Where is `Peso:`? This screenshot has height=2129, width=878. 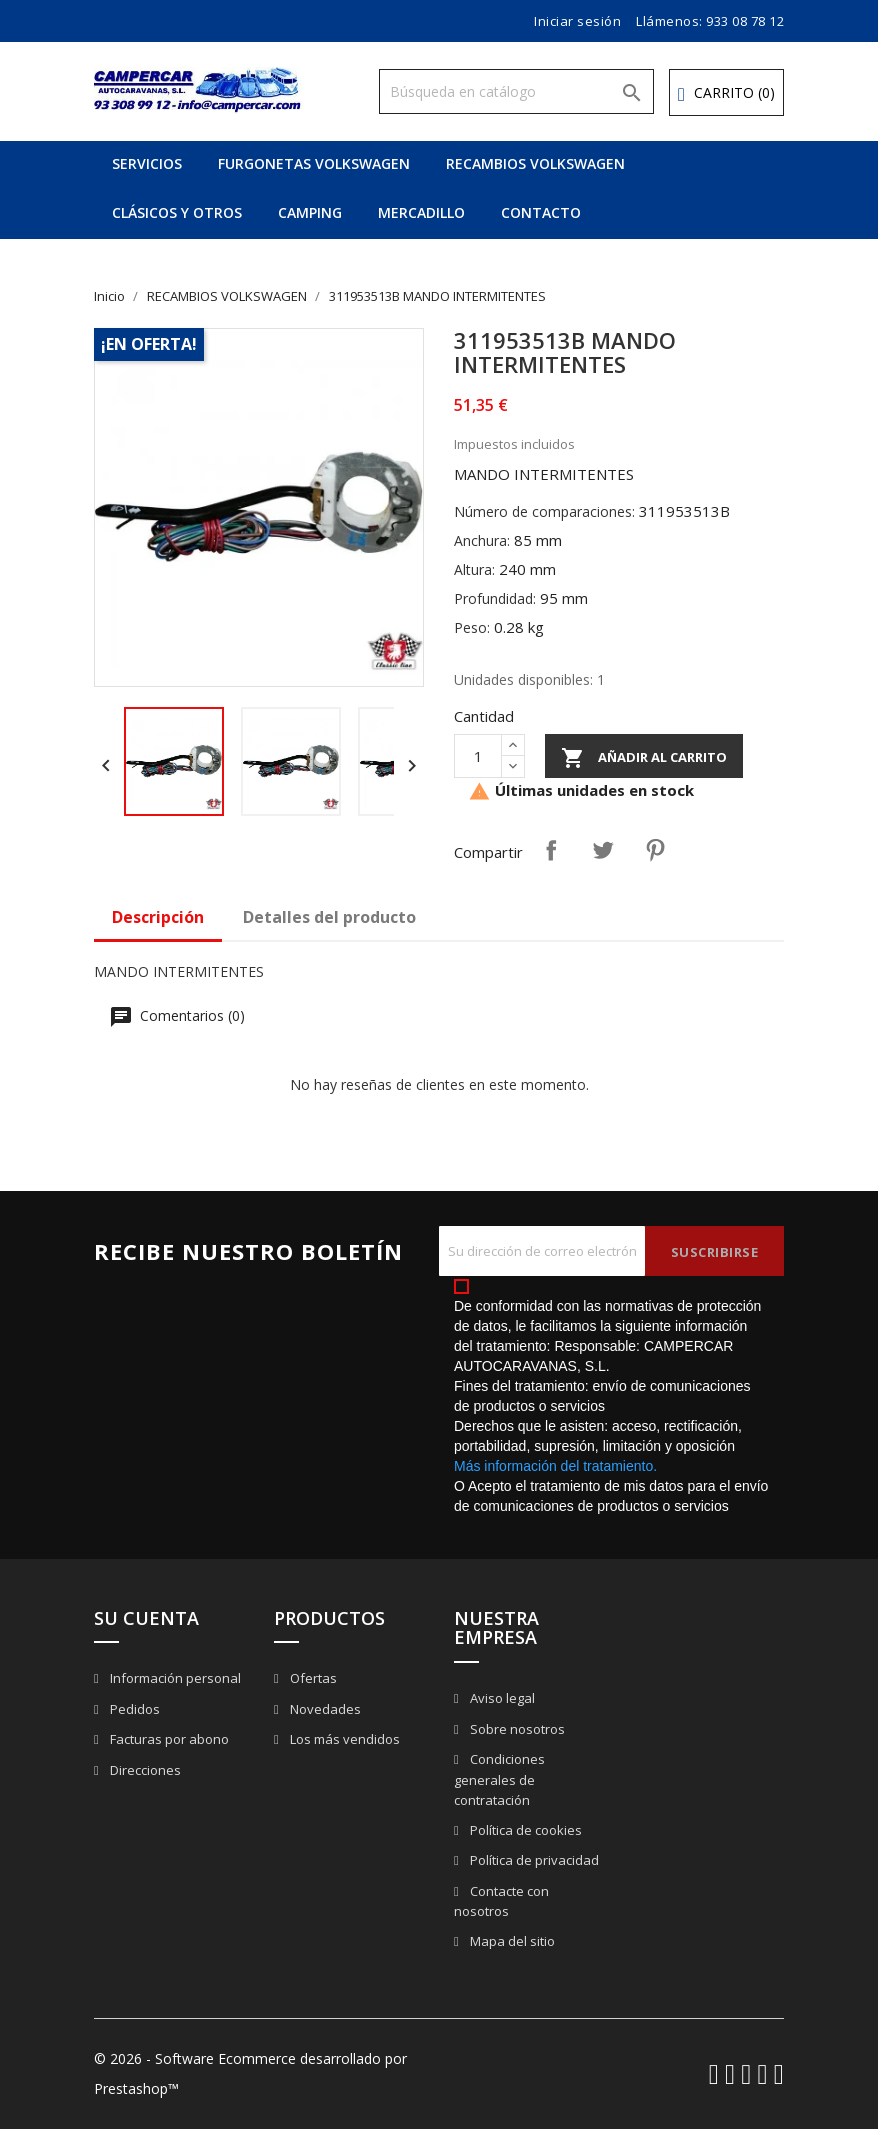
Peso: is located at coordinates (472, 627).